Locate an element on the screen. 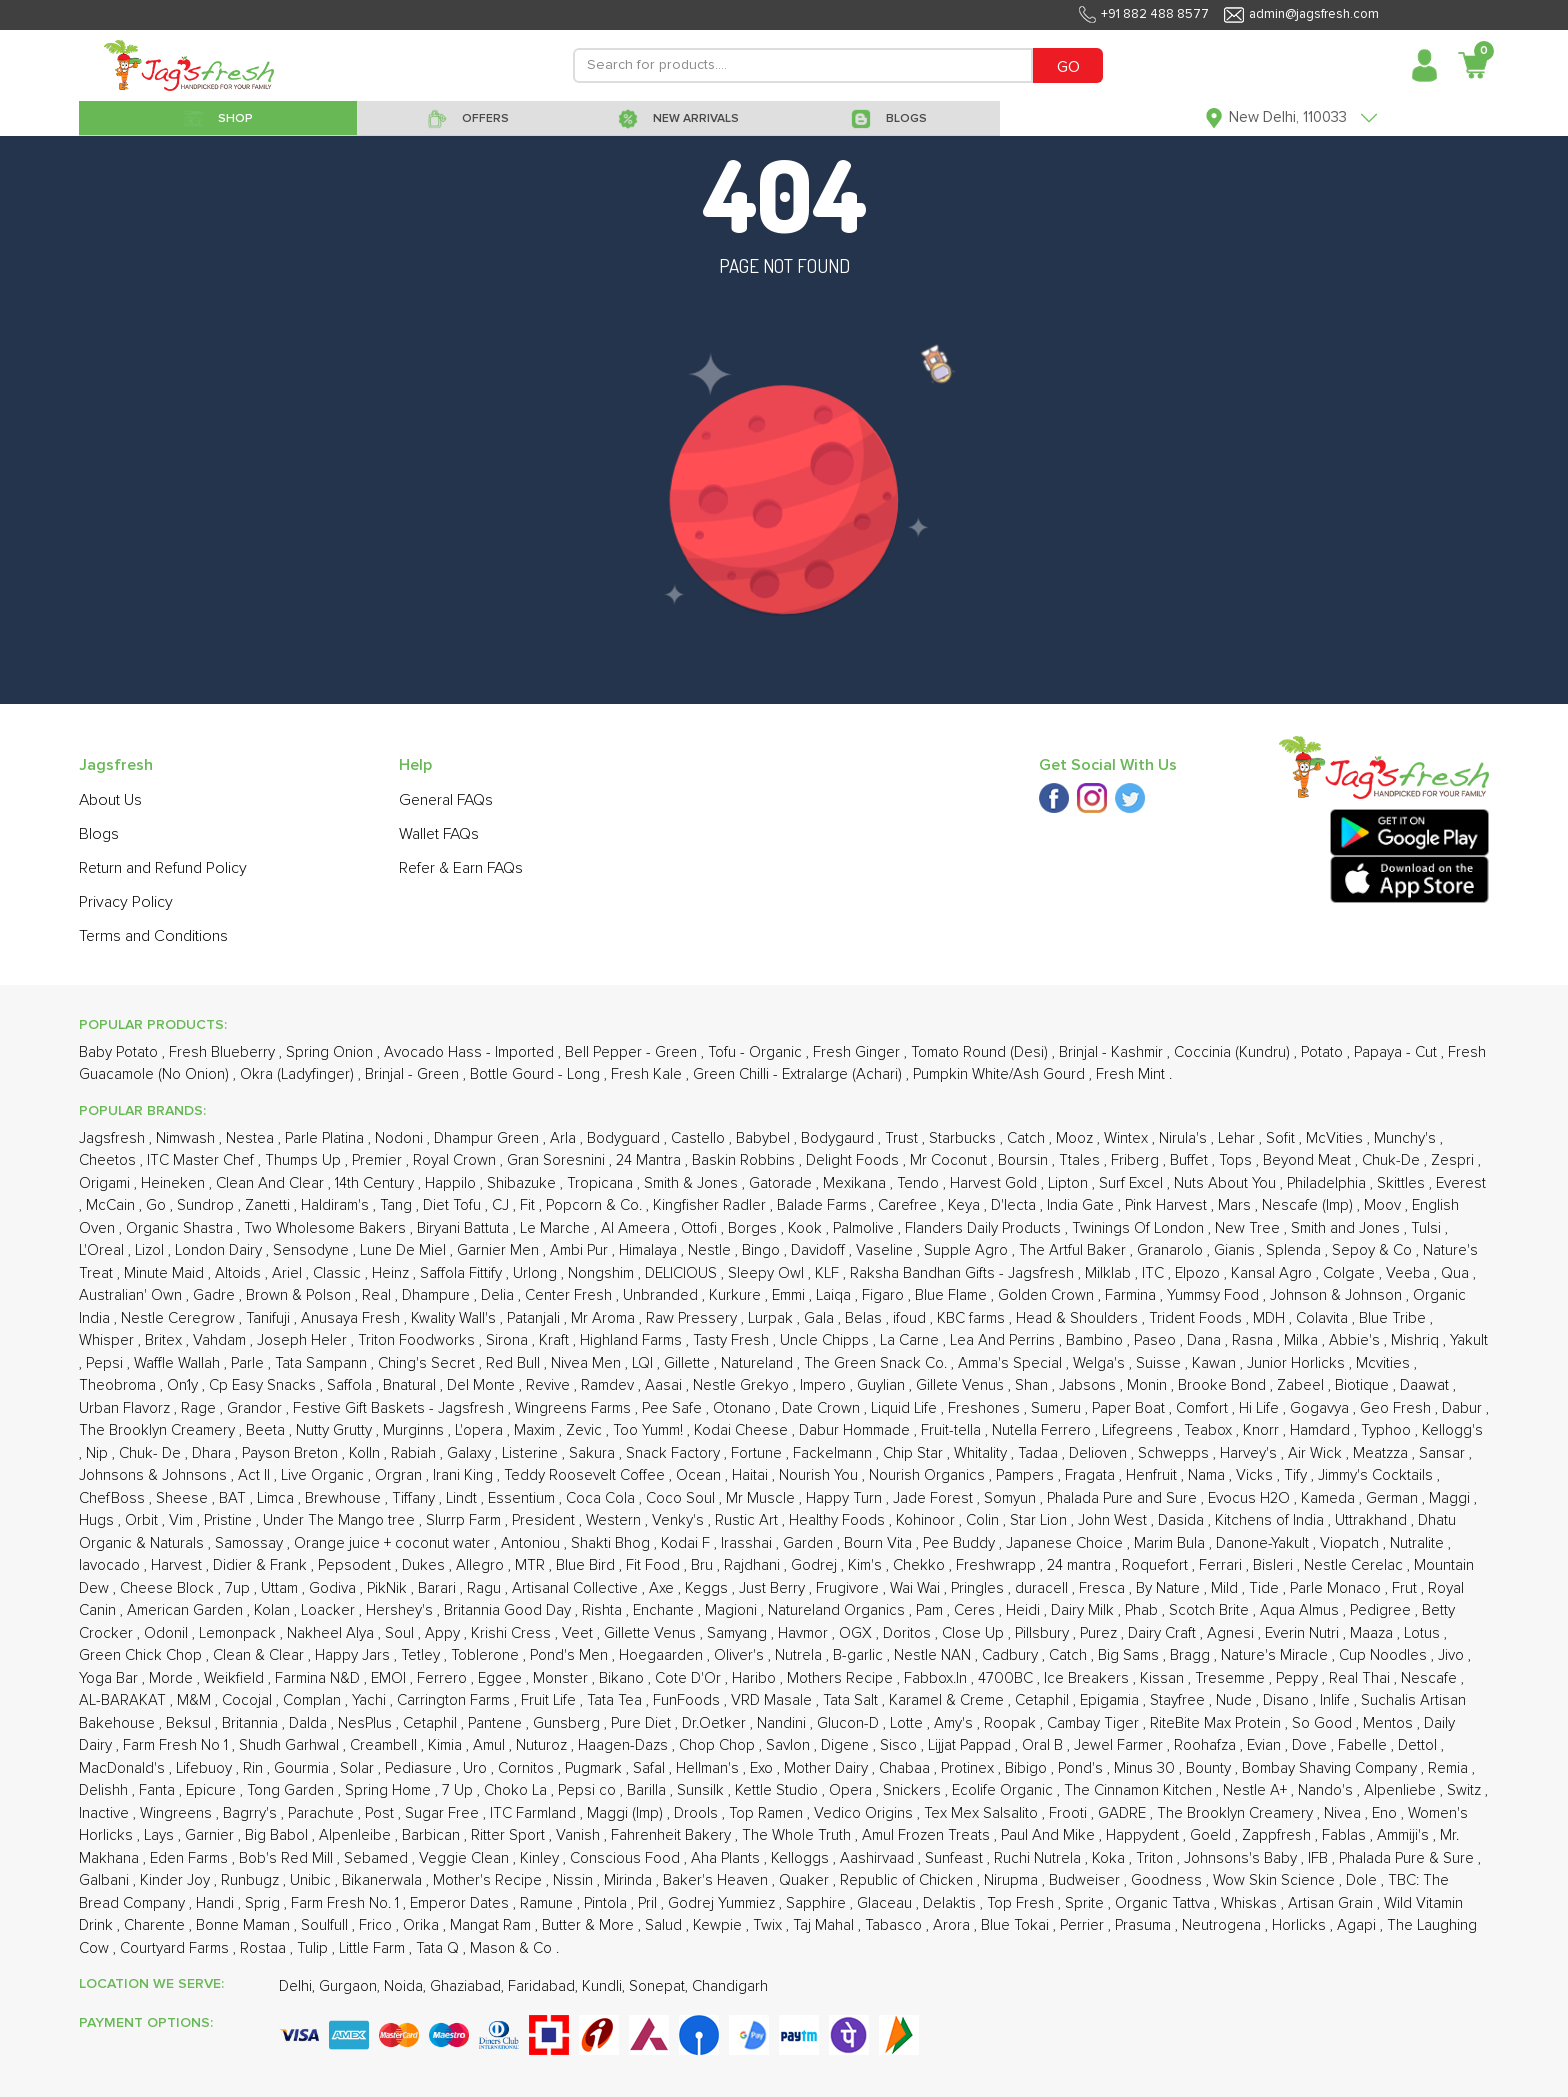  Nakheel Alya is located at coordinates (332, 1633).